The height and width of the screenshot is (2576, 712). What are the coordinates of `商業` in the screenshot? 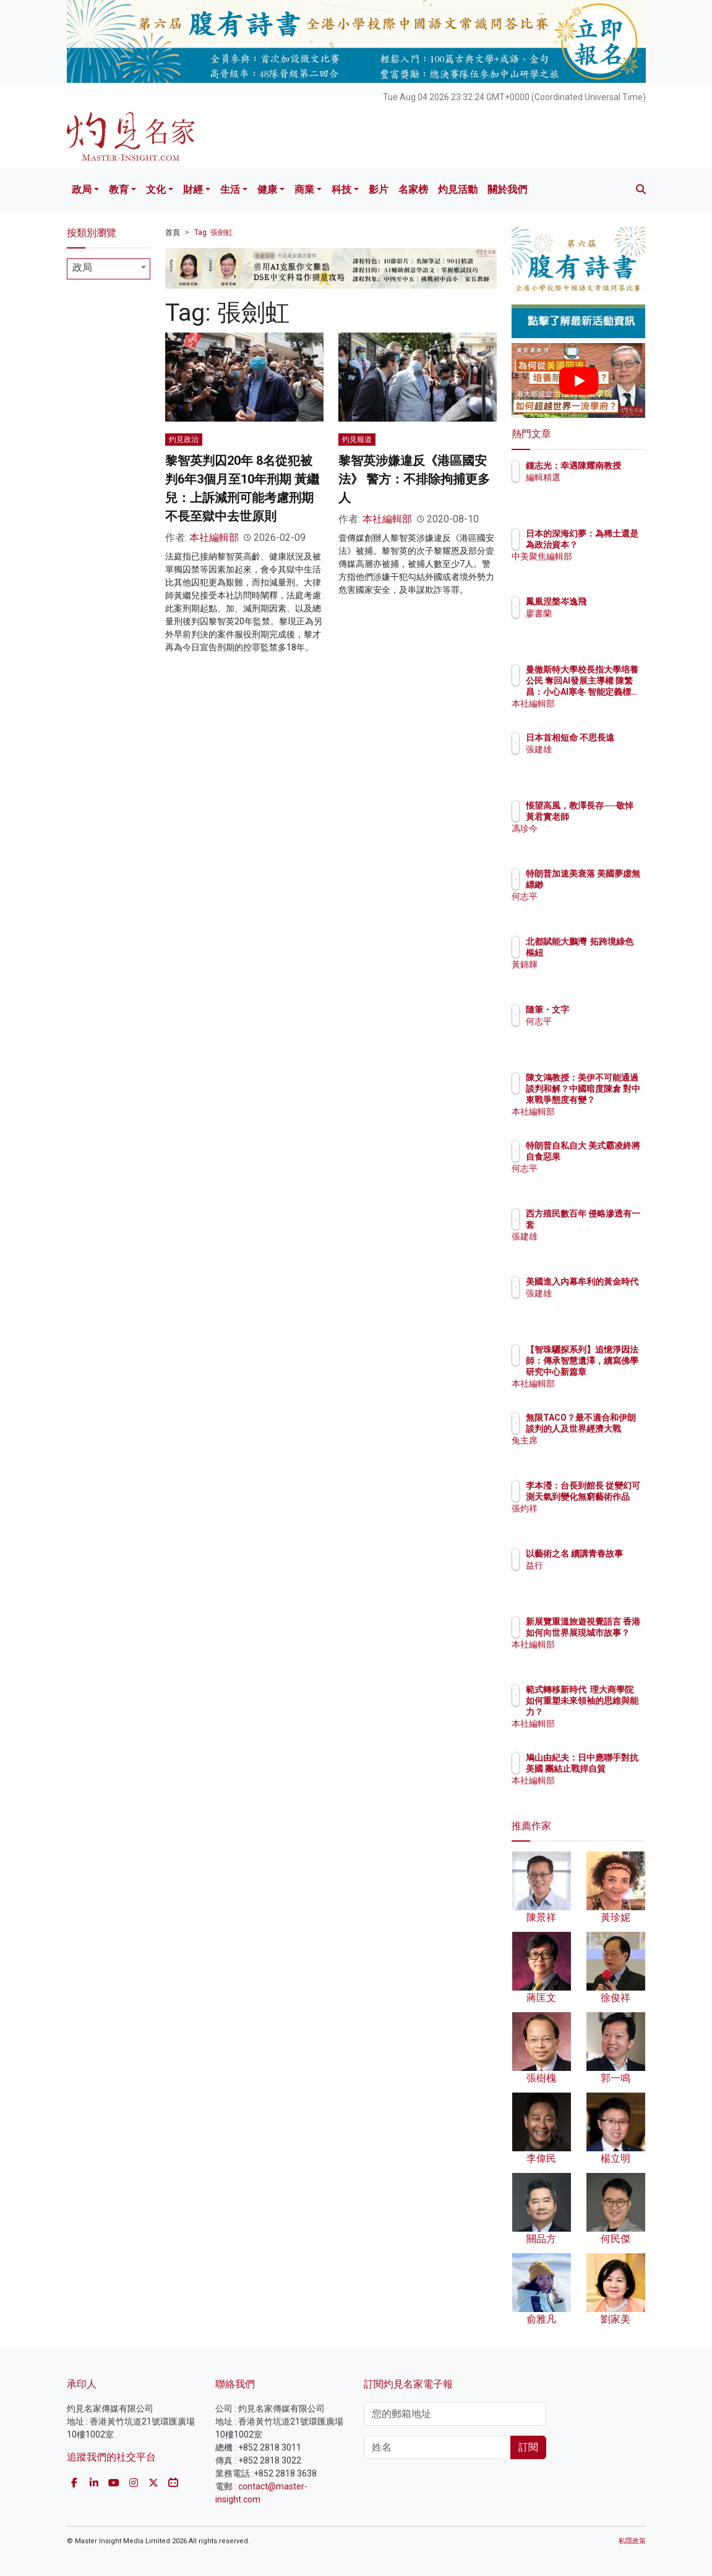 It's located at (304, 189).